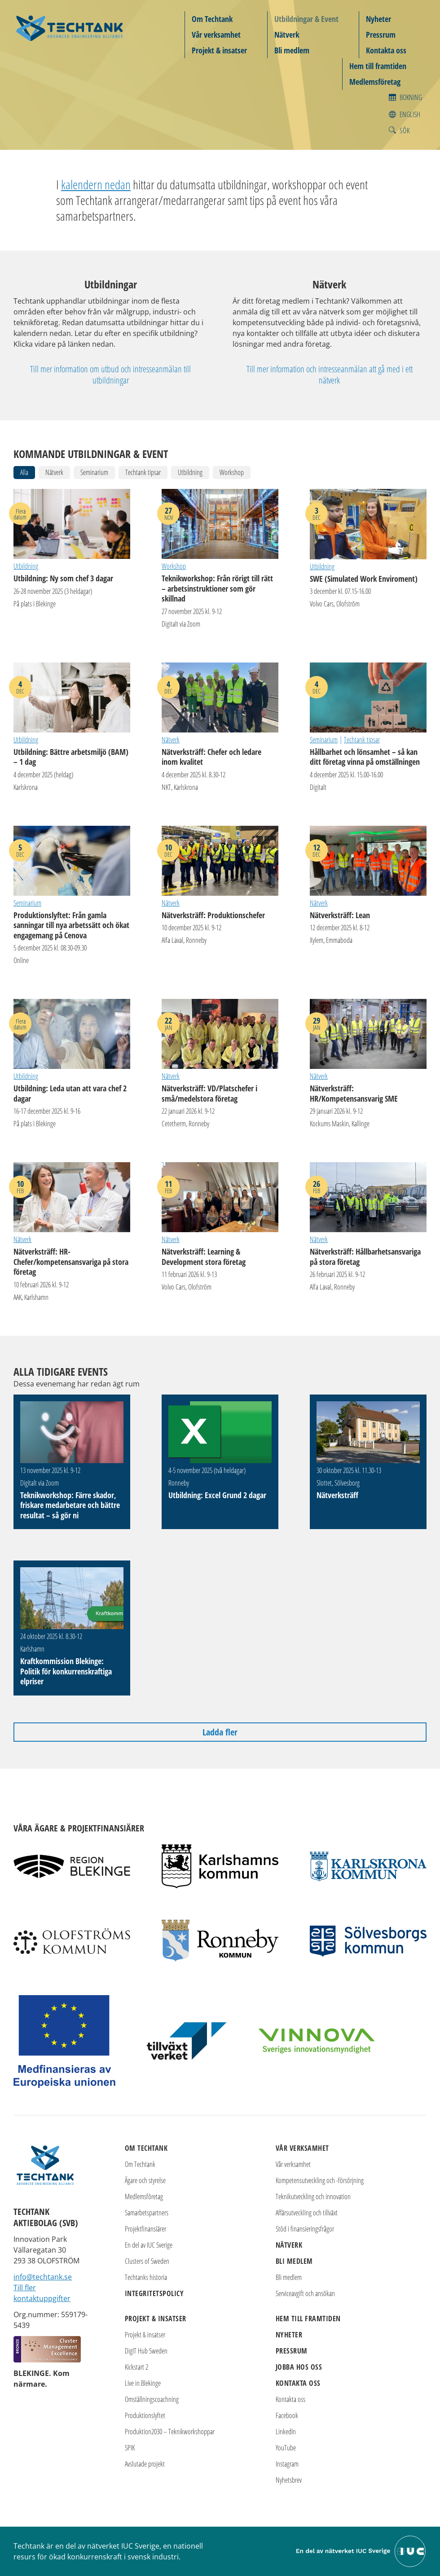  I want to click on Integritetspolicy, so click(154, 2293).